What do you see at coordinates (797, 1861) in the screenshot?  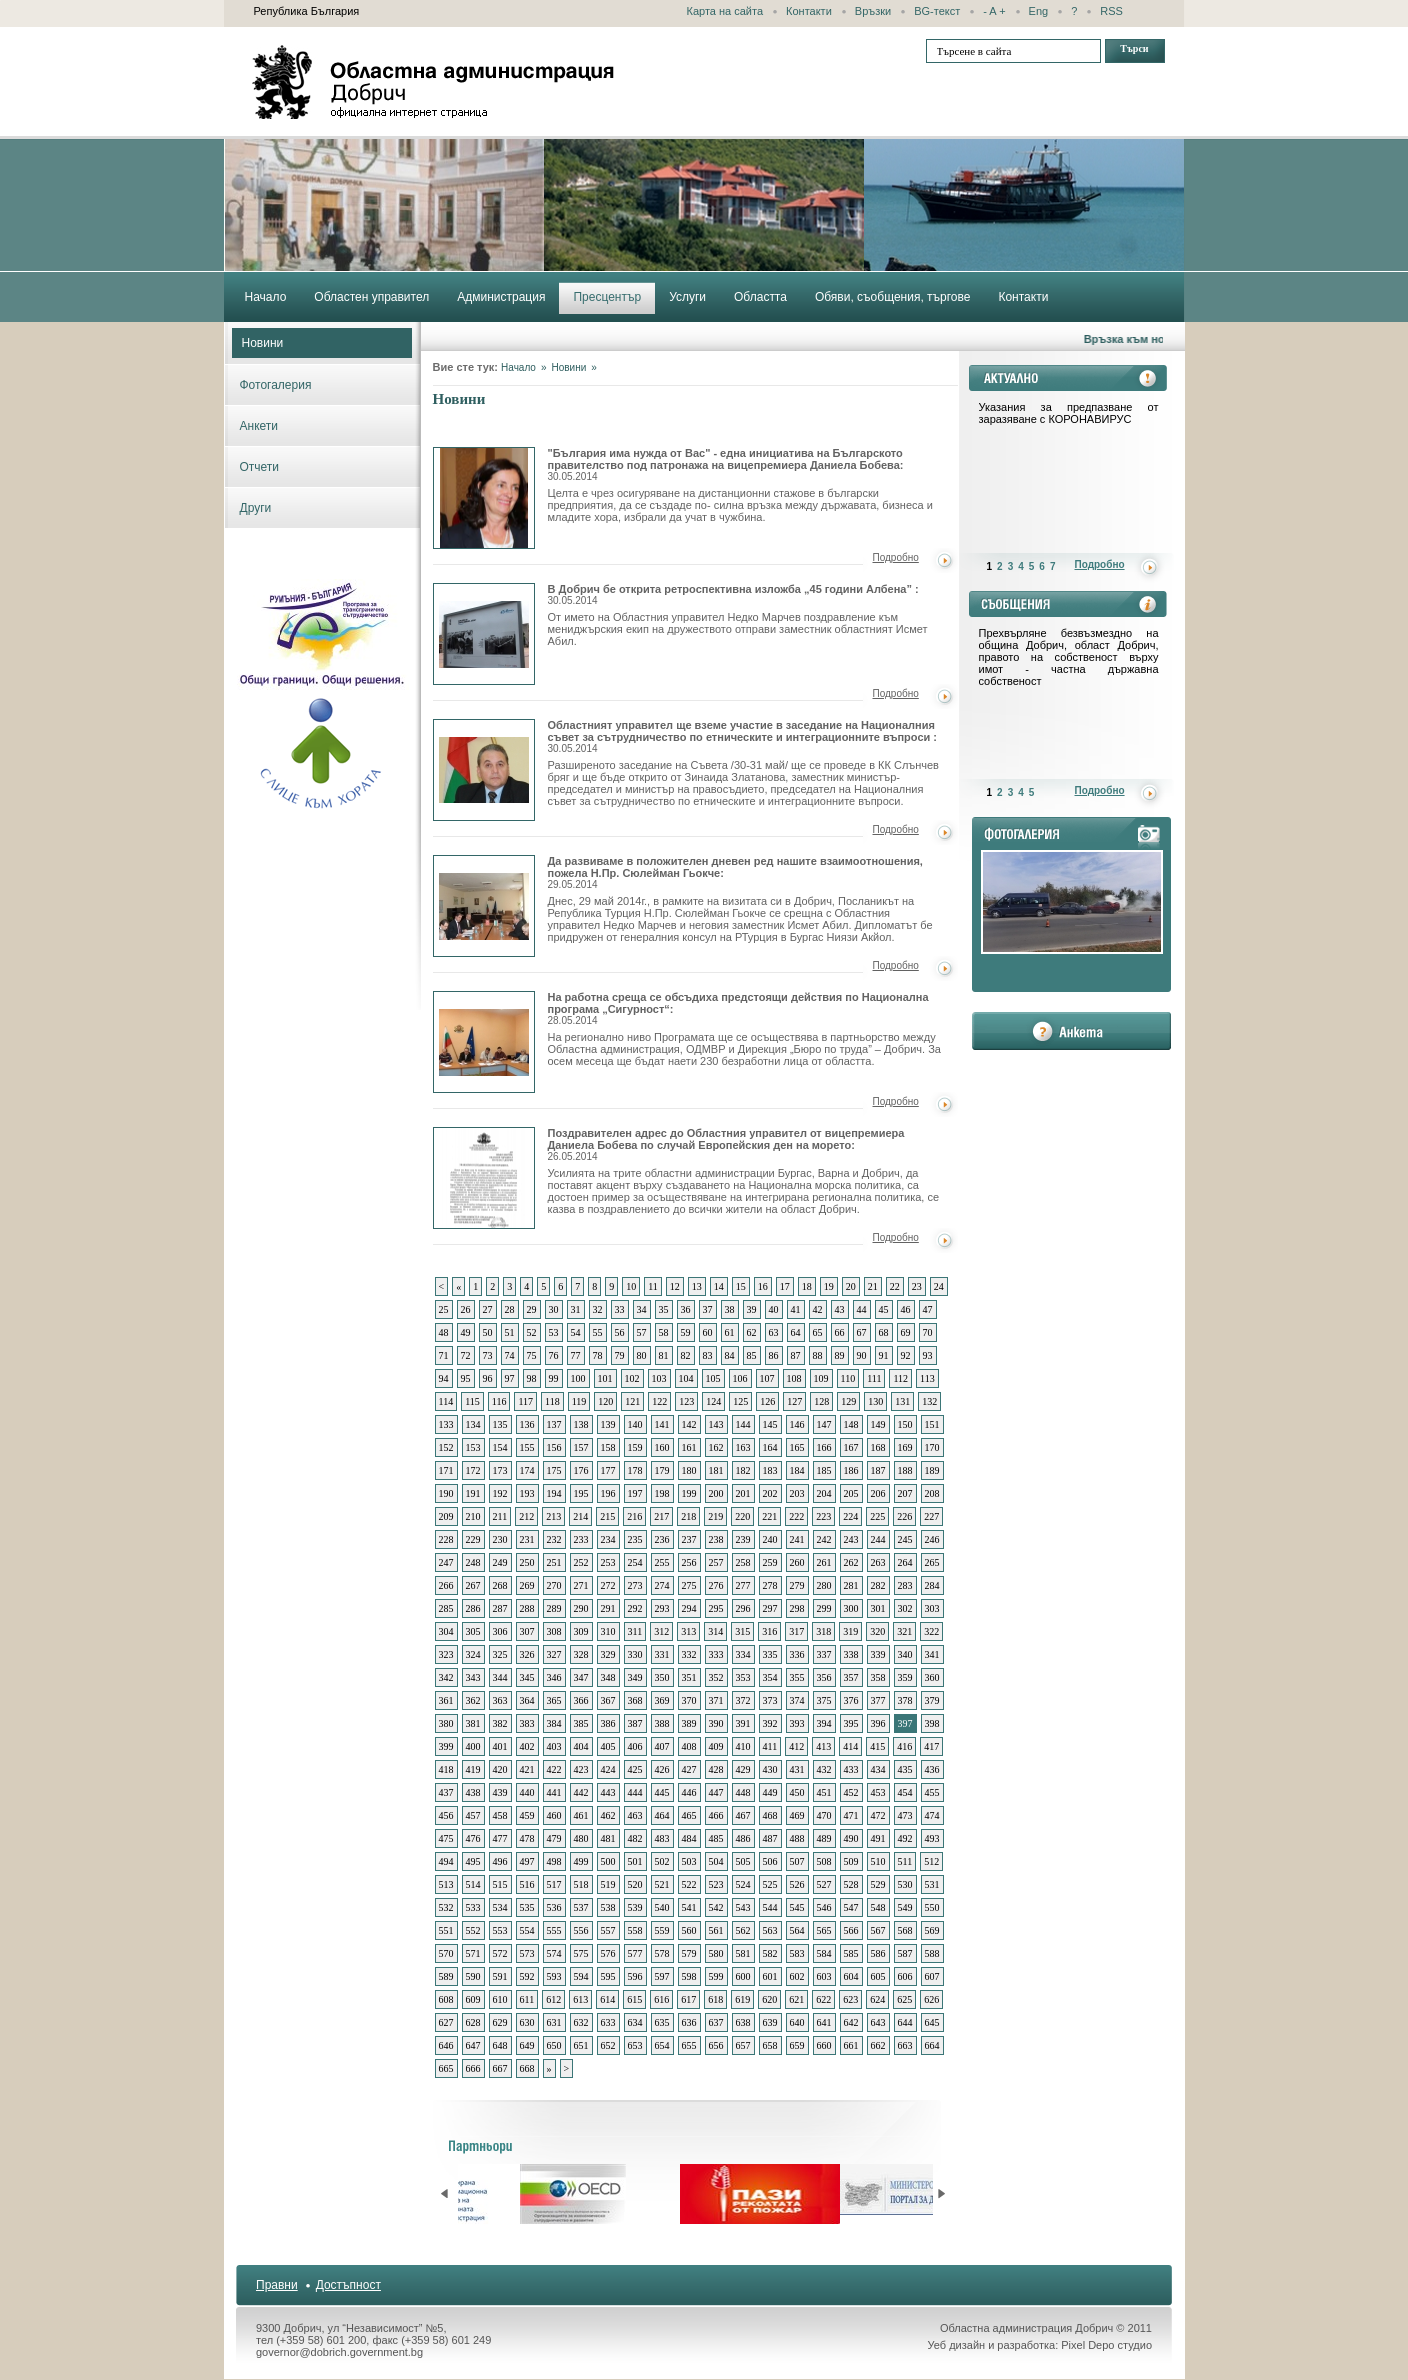 I see `507` at bounding box center [797, 1861].